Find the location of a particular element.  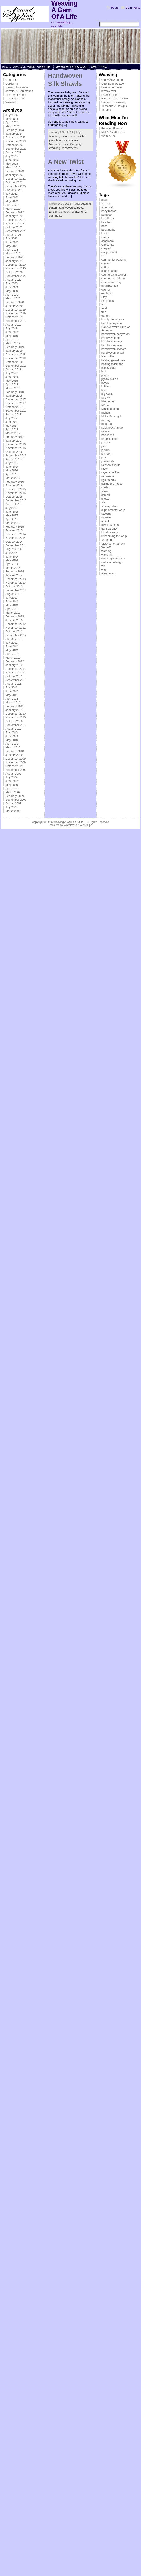

beading is located at coordinates (54, 136).